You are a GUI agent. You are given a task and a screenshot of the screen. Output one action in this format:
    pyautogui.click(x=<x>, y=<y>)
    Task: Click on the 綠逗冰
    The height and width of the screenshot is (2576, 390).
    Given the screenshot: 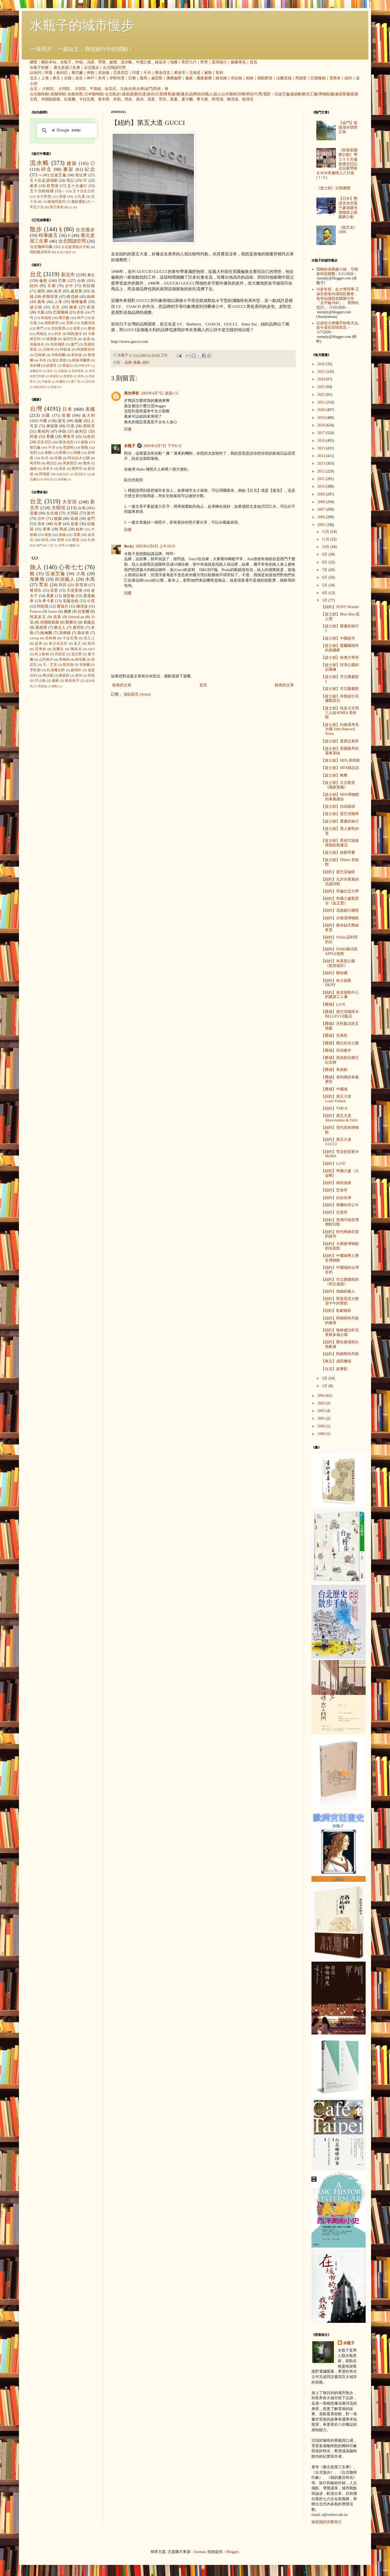 What is the action you would take?
    pyautogui.click(x=160, y=62)
    